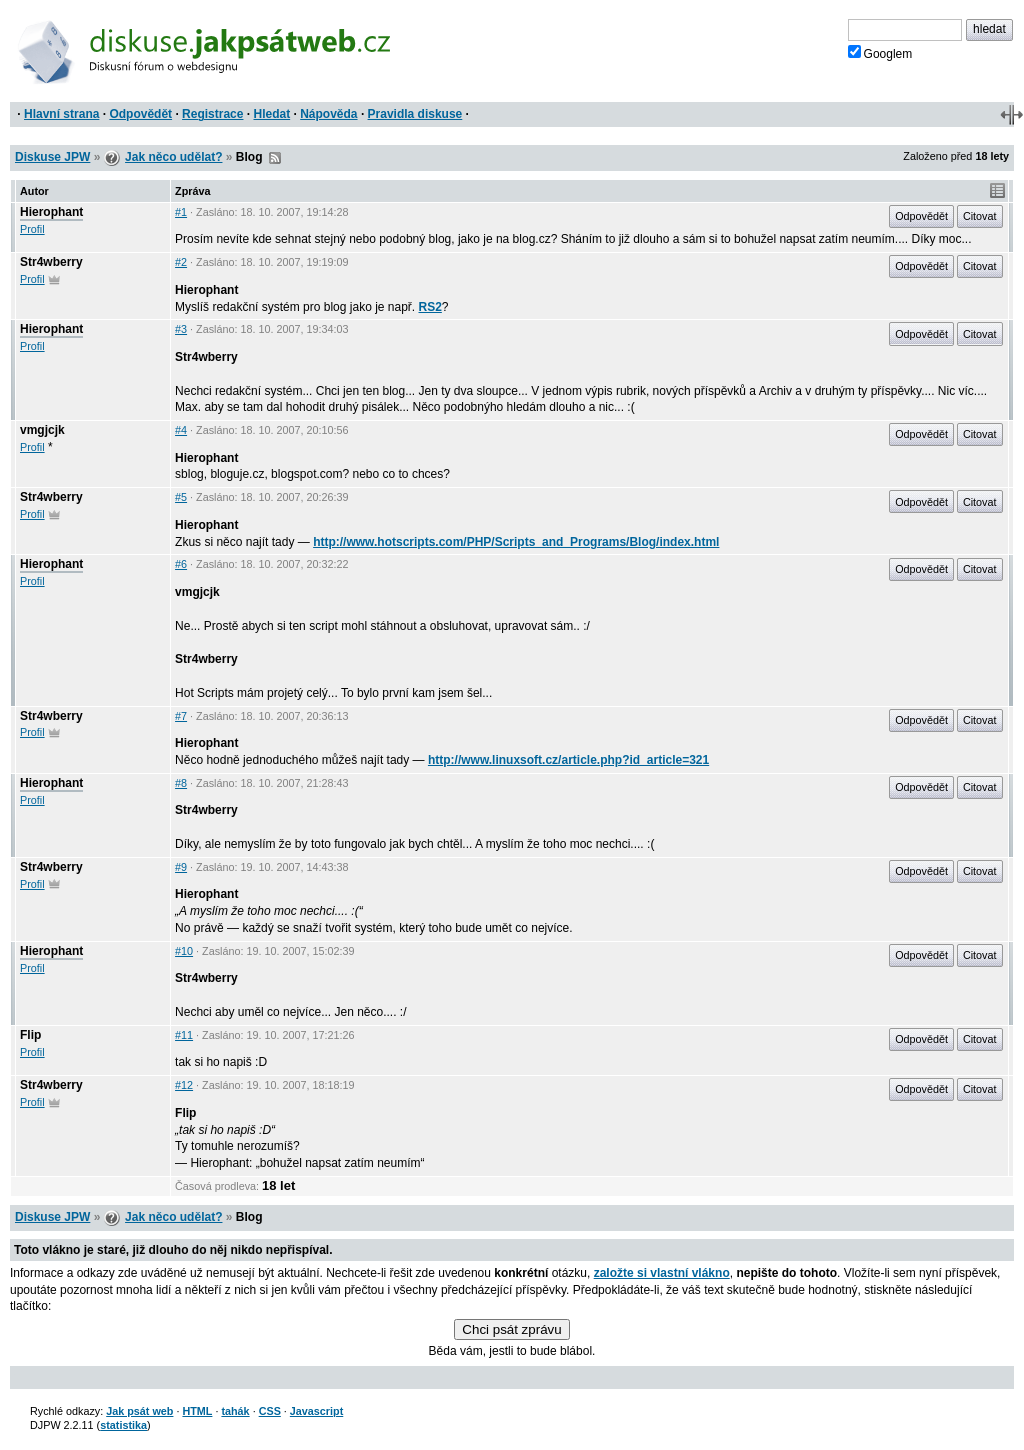  Describe the element at coordinates (181, 262) in the screenshot. I see `#2` at that location.